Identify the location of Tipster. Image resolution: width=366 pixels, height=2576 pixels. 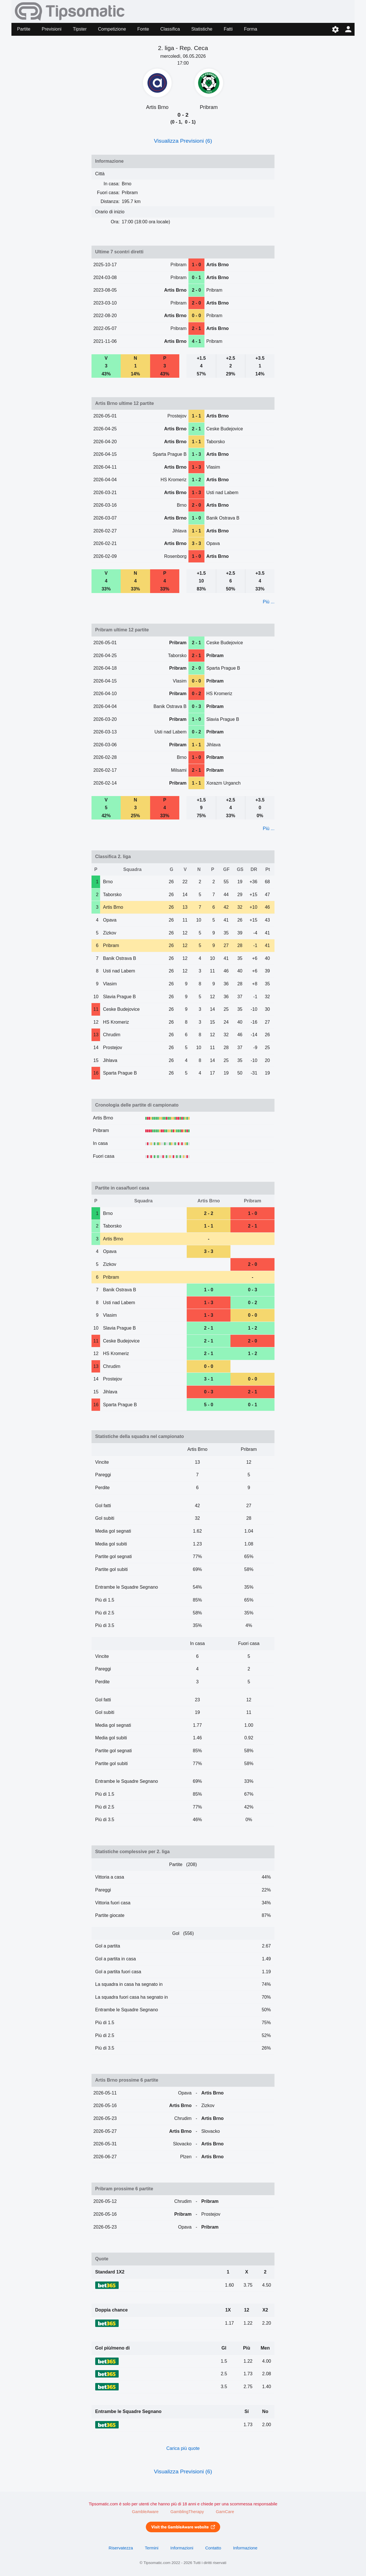
(80, 29).